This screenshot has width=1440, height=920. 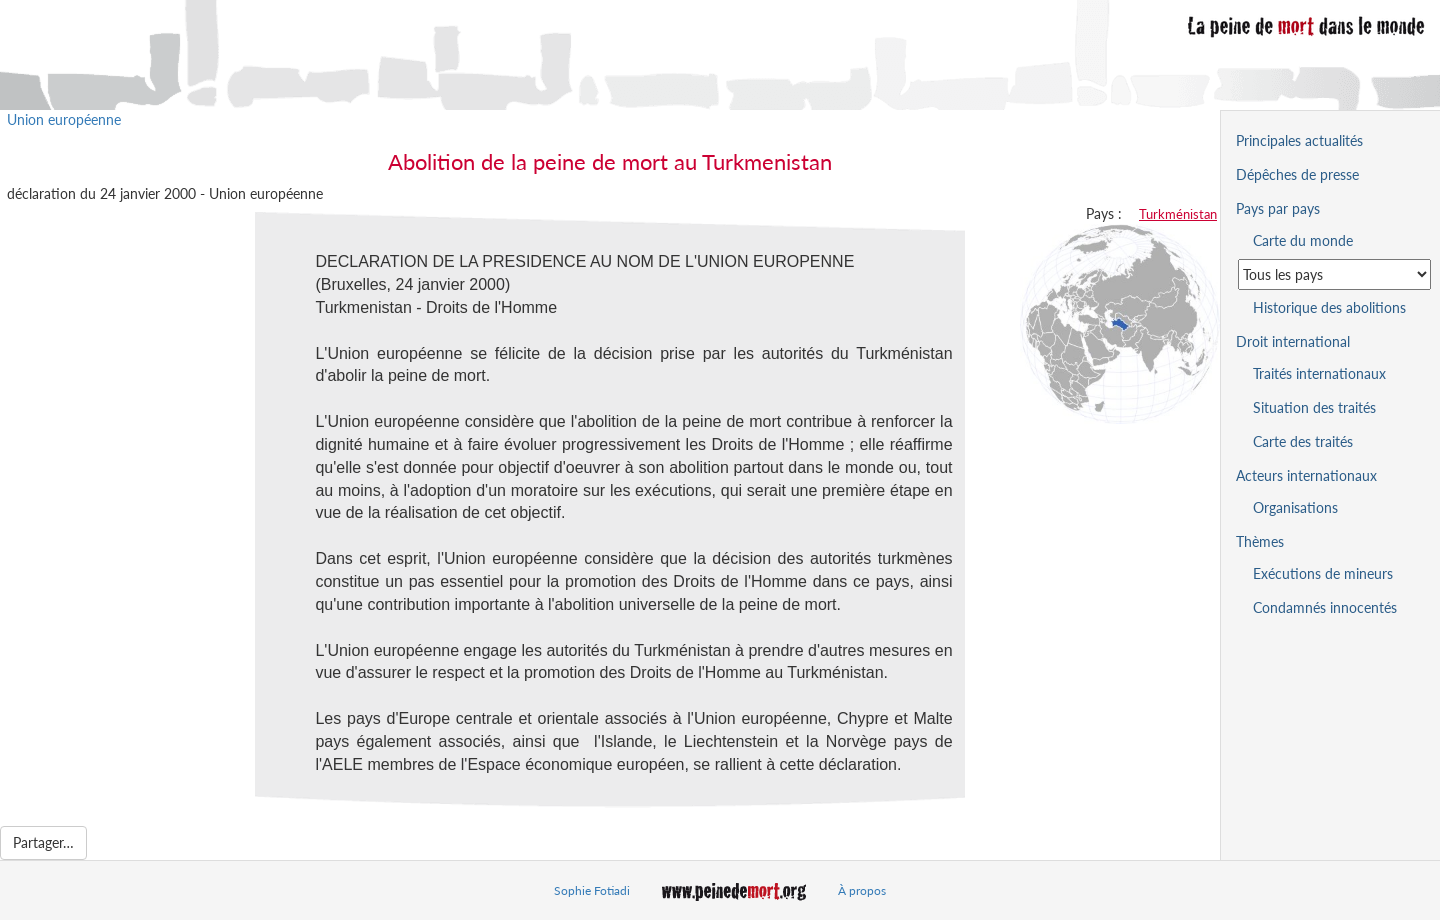 I want to click on Pays par pays, so click(x=1278, y=208).